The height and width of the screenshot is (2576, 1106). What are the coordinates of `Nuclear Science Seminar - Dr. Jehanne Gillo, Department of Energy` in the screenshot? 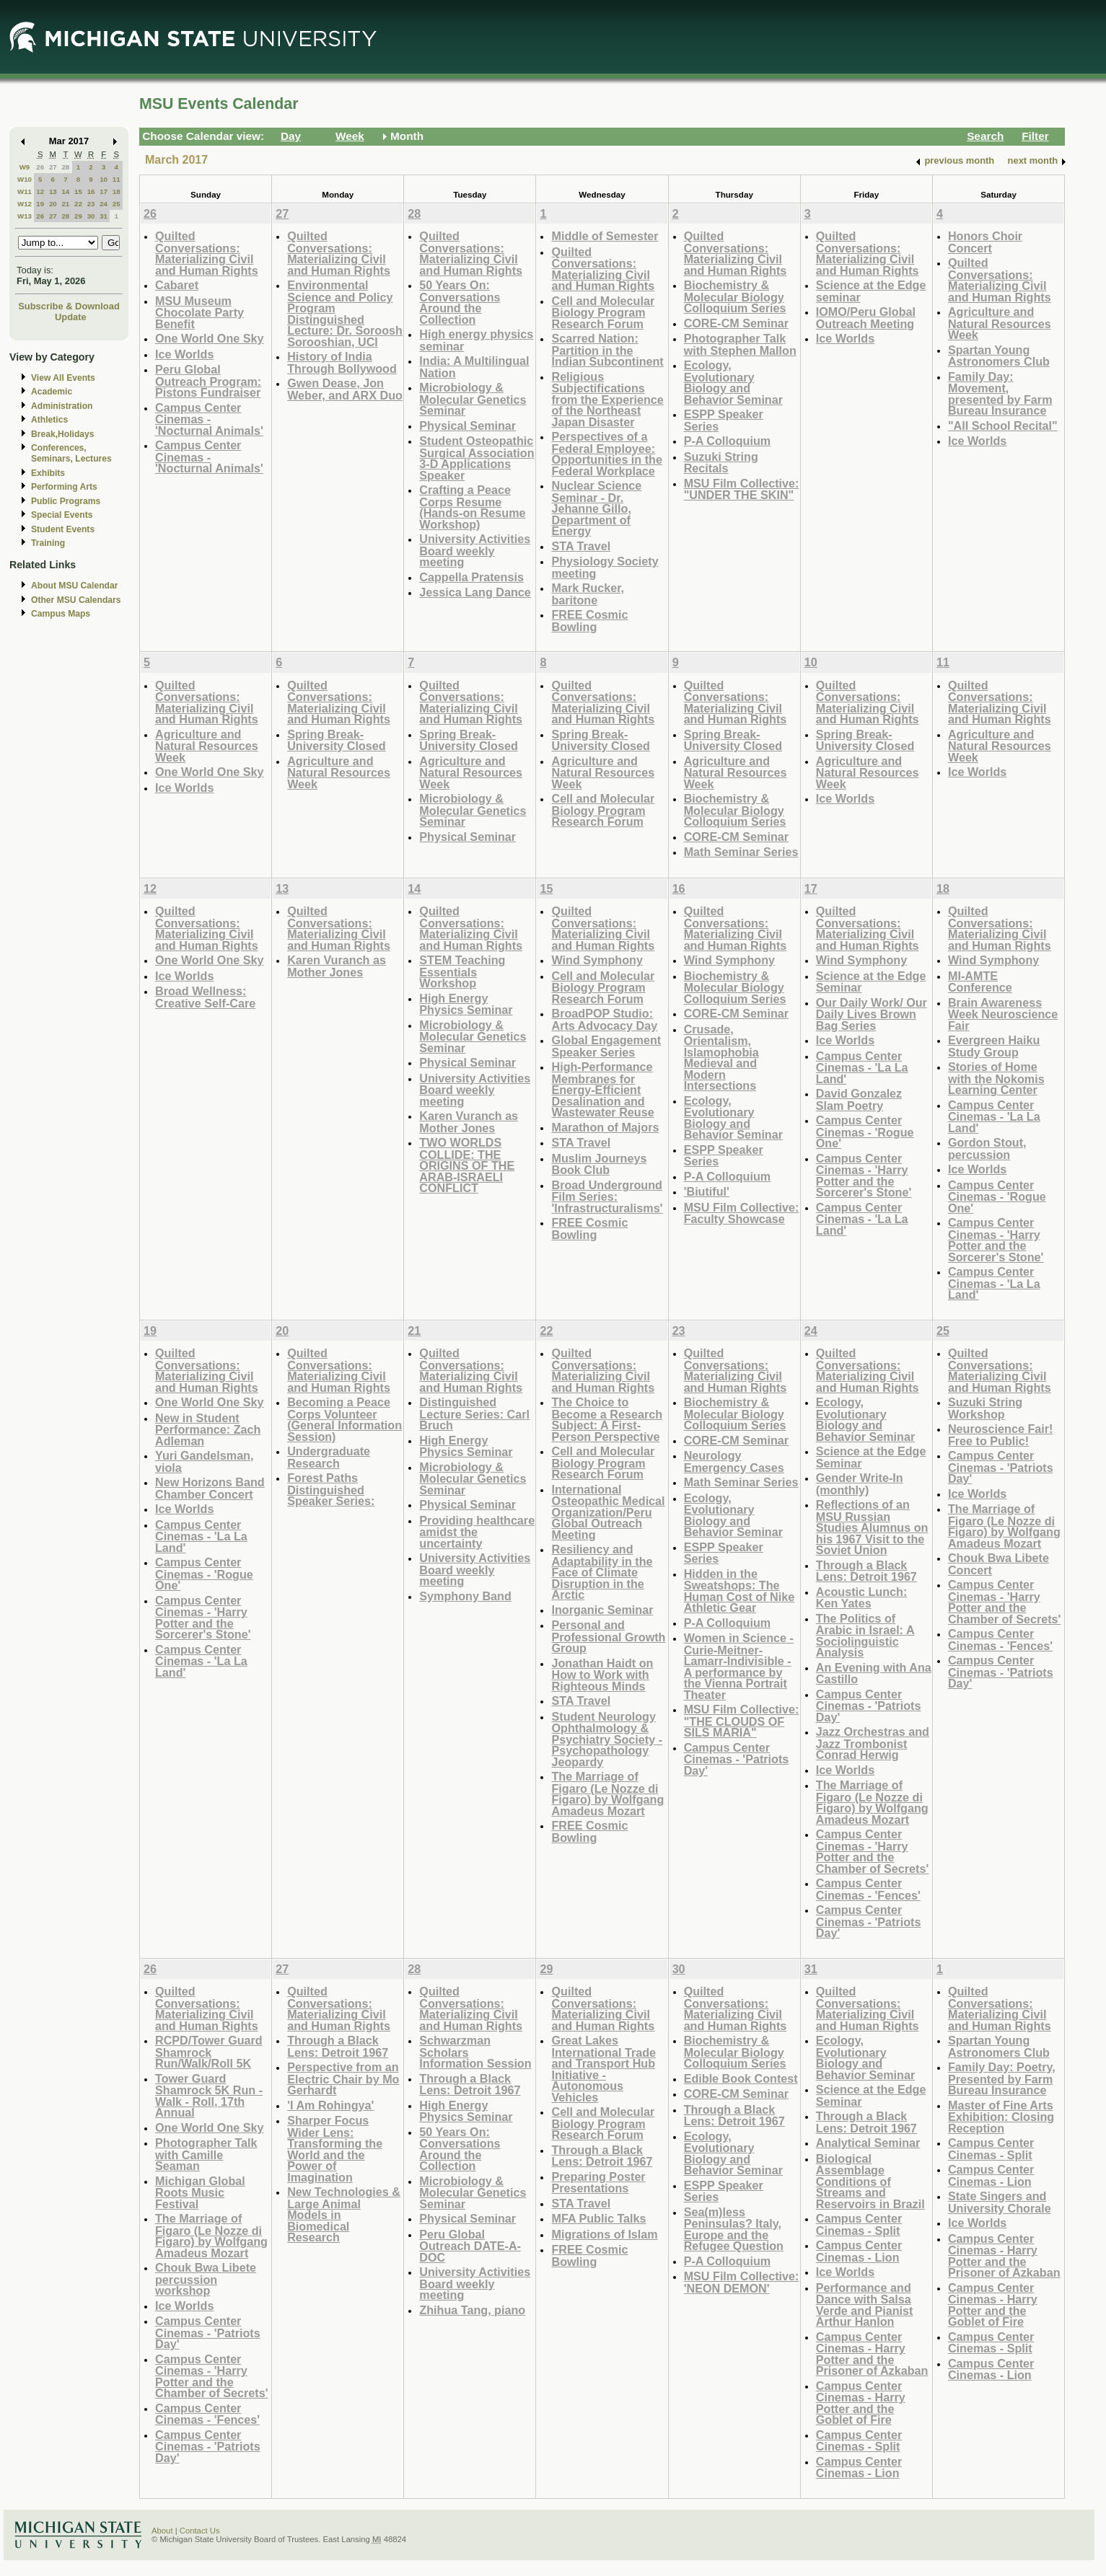 It's located at (596, 508).